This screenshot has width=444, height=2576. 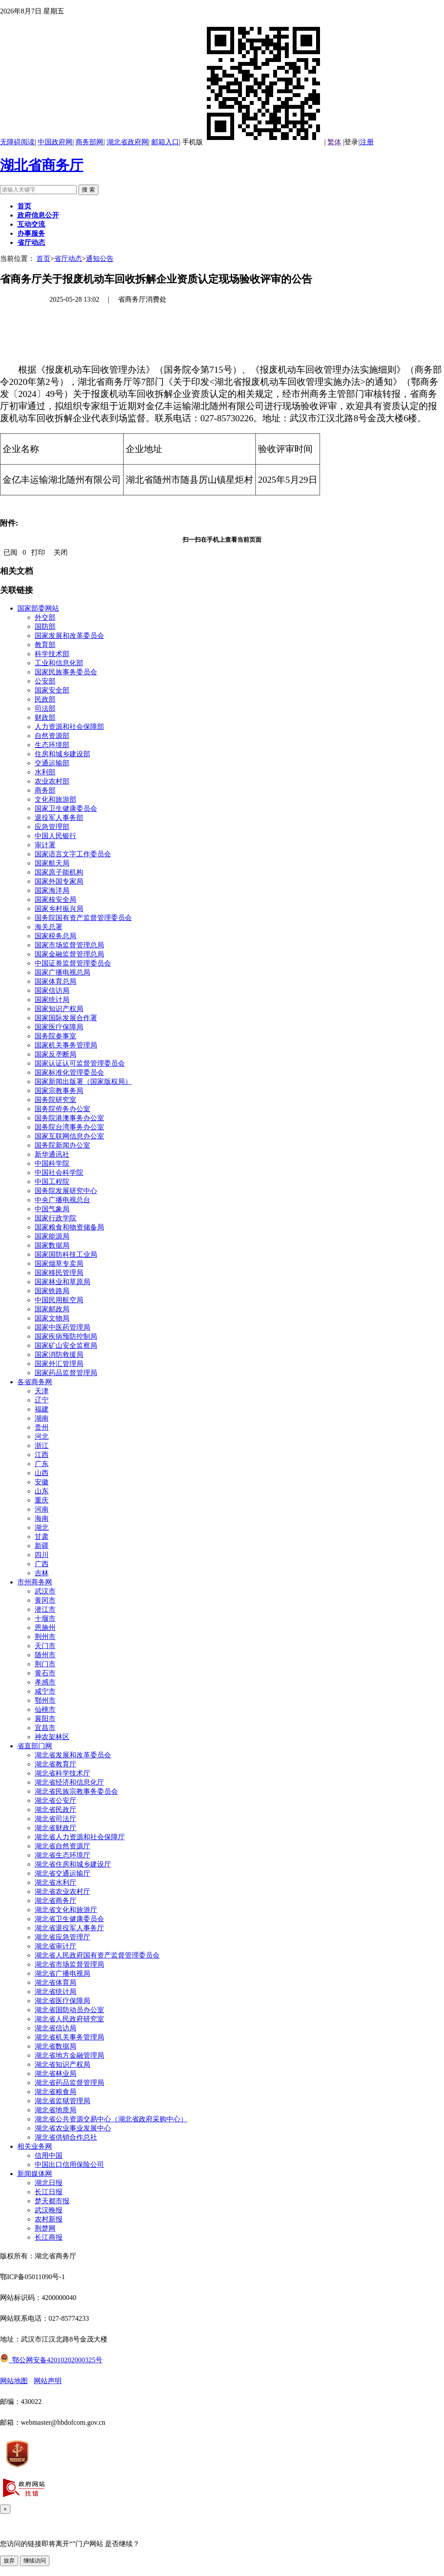 I want to click on 国家标准化管理委员会, so click(x=69, y=1072).